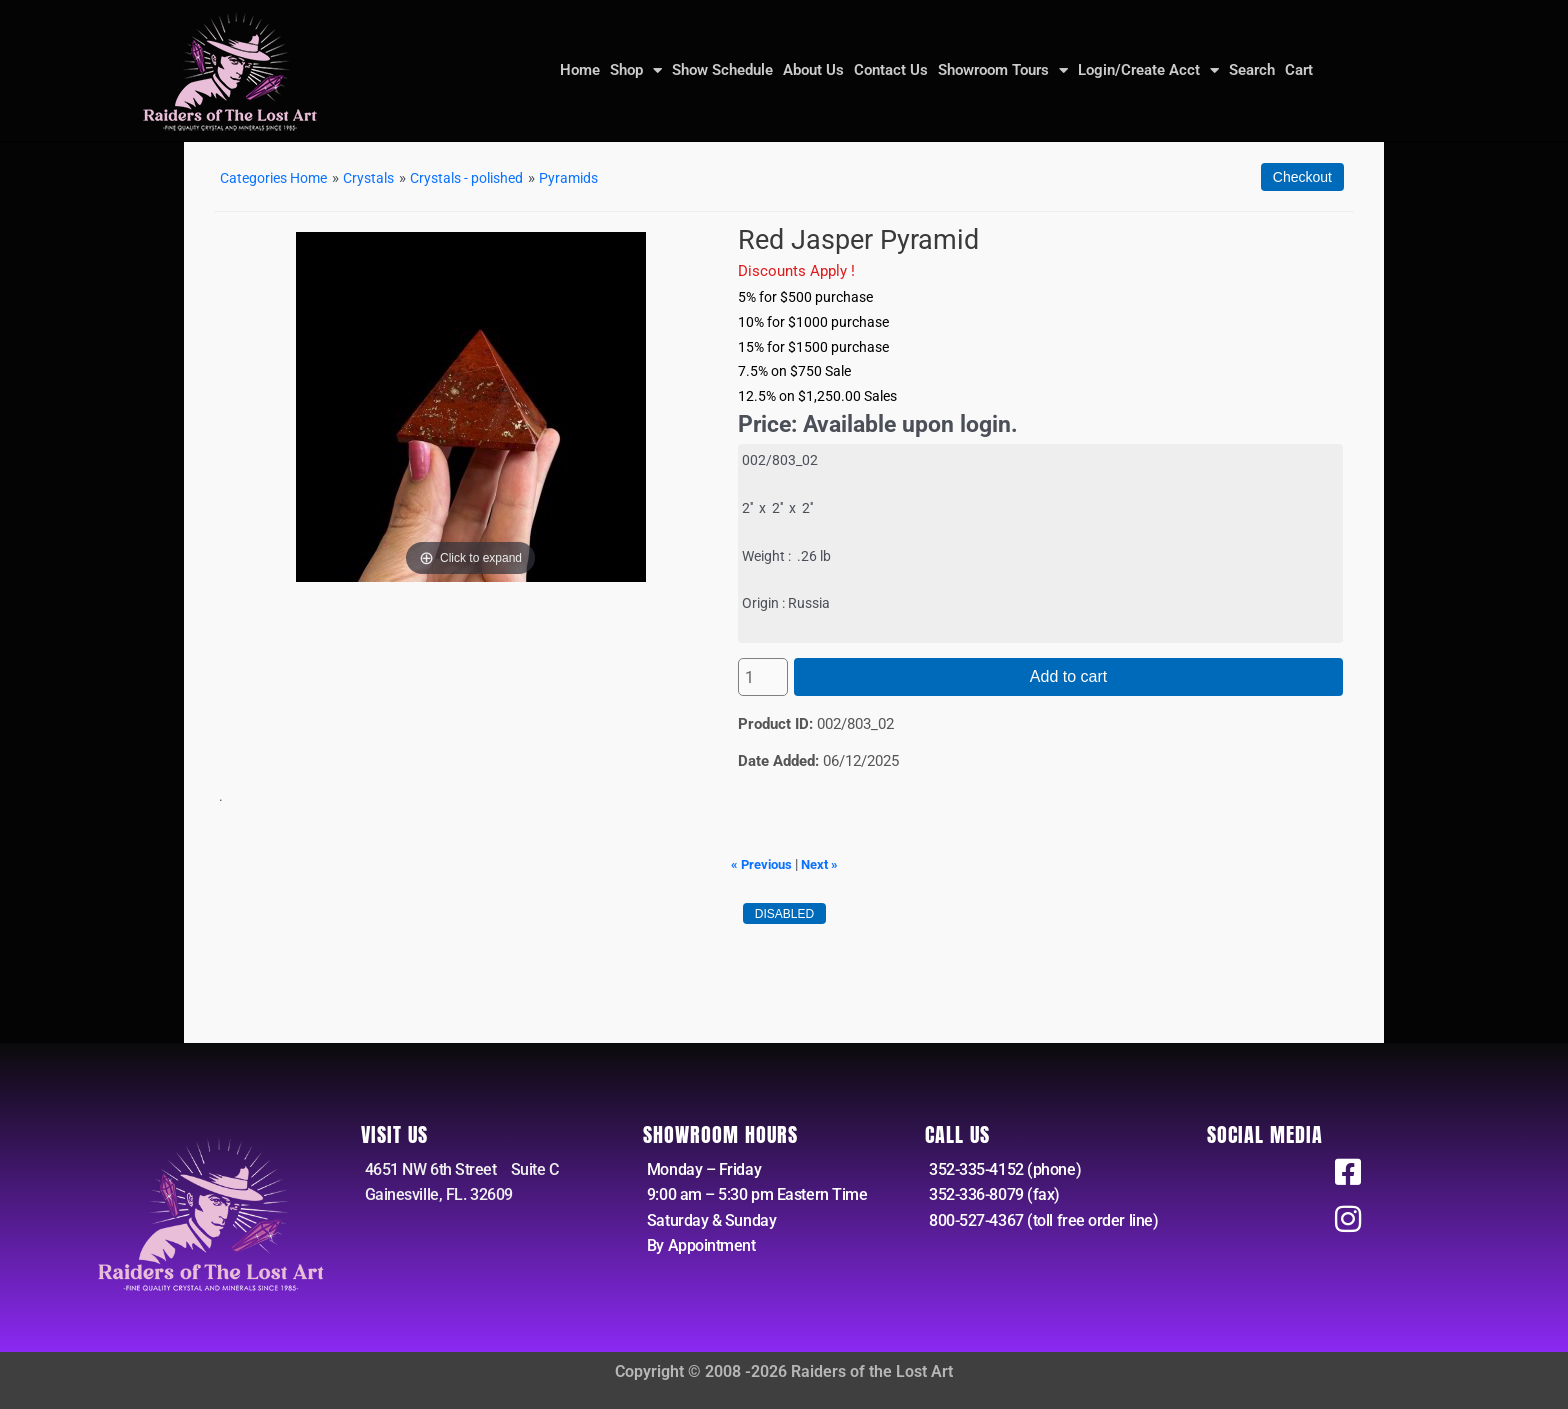  Describe the element at coordinates (636, 70) in the screenshot. I see `Shop` at that location.